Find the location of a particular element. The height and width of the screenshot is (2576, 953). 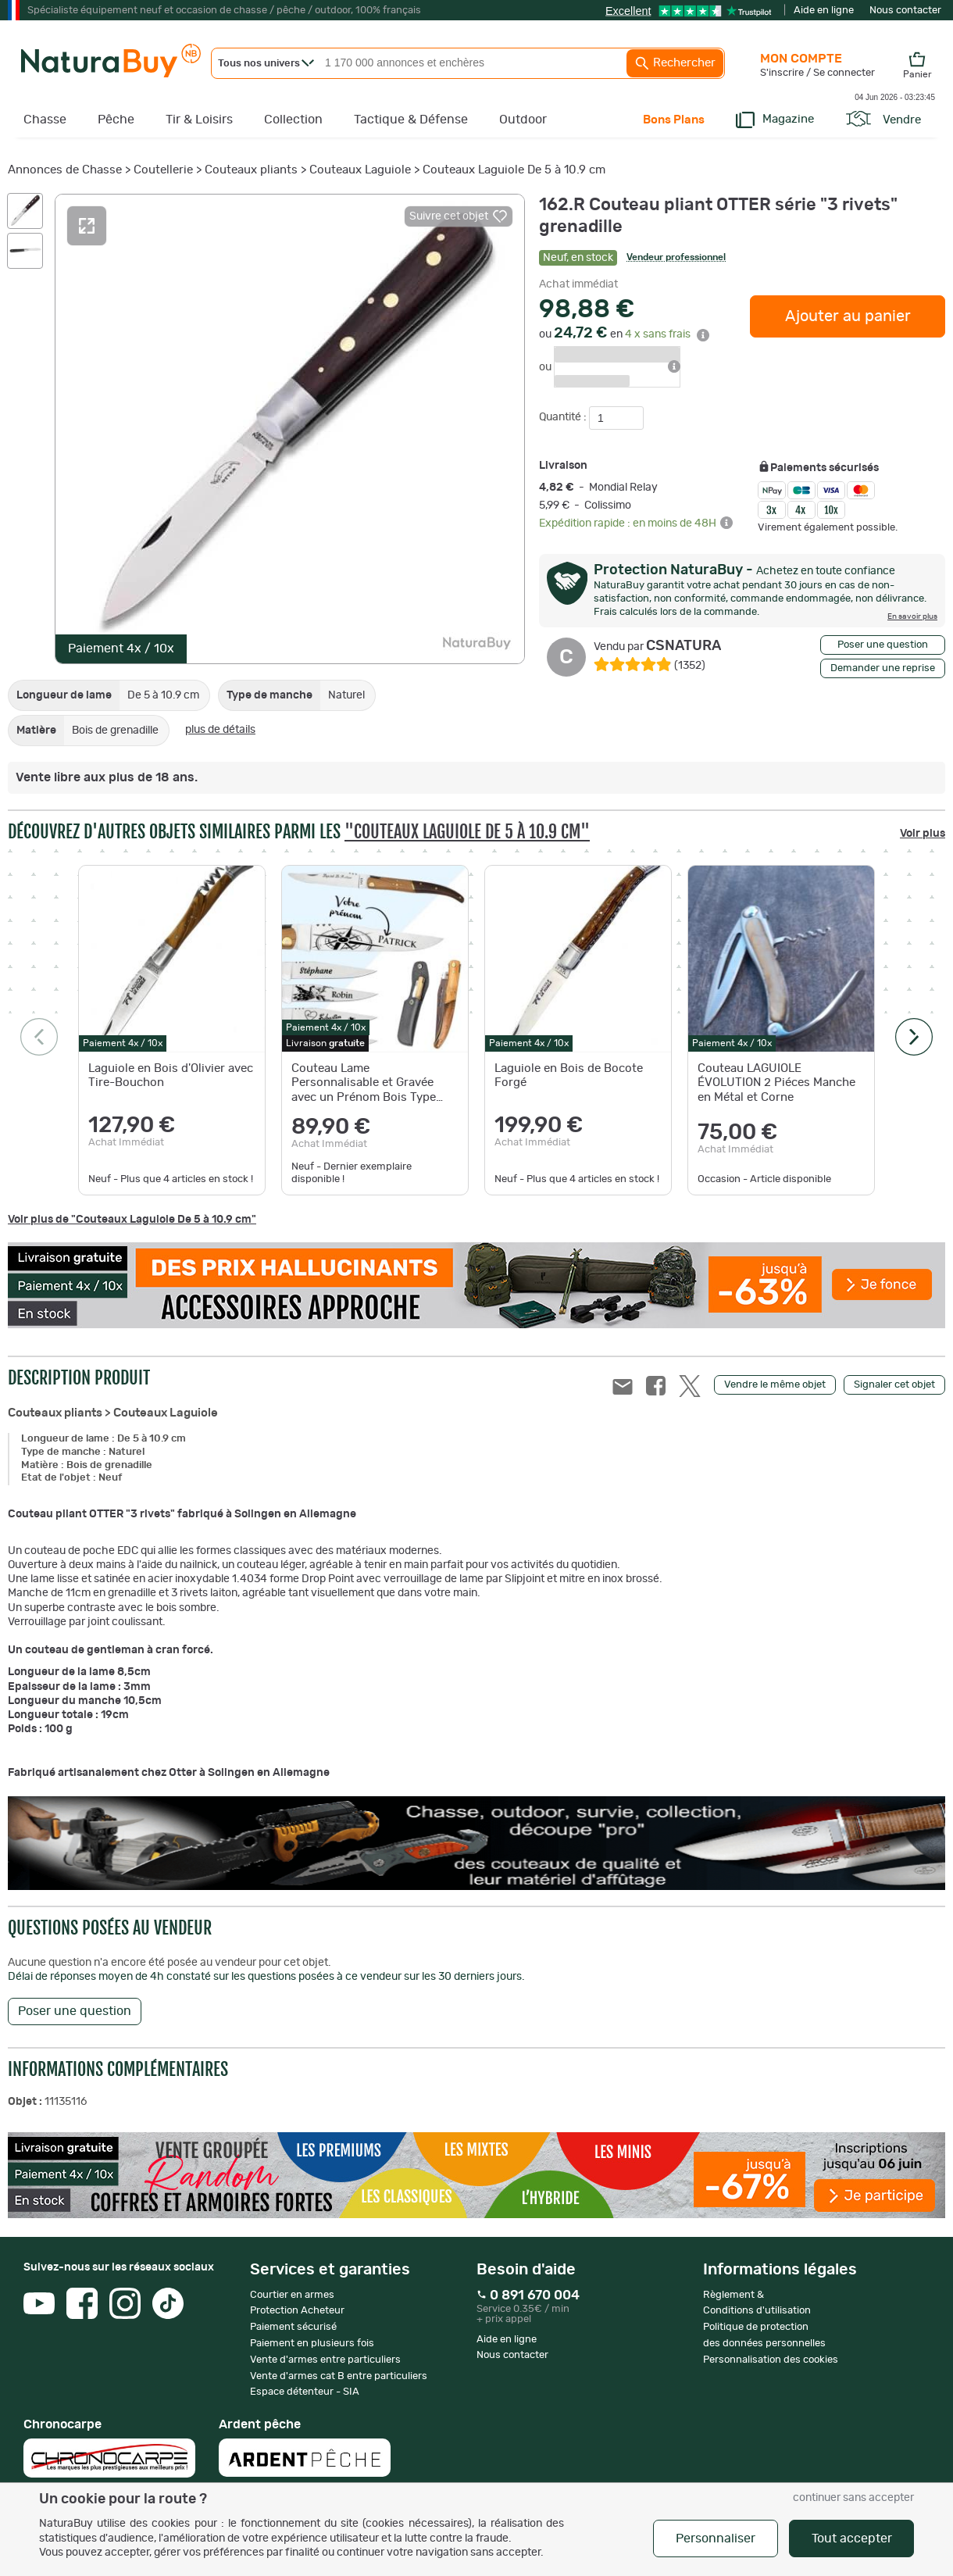

Aide en ligne is located at coordinates (824, 10).